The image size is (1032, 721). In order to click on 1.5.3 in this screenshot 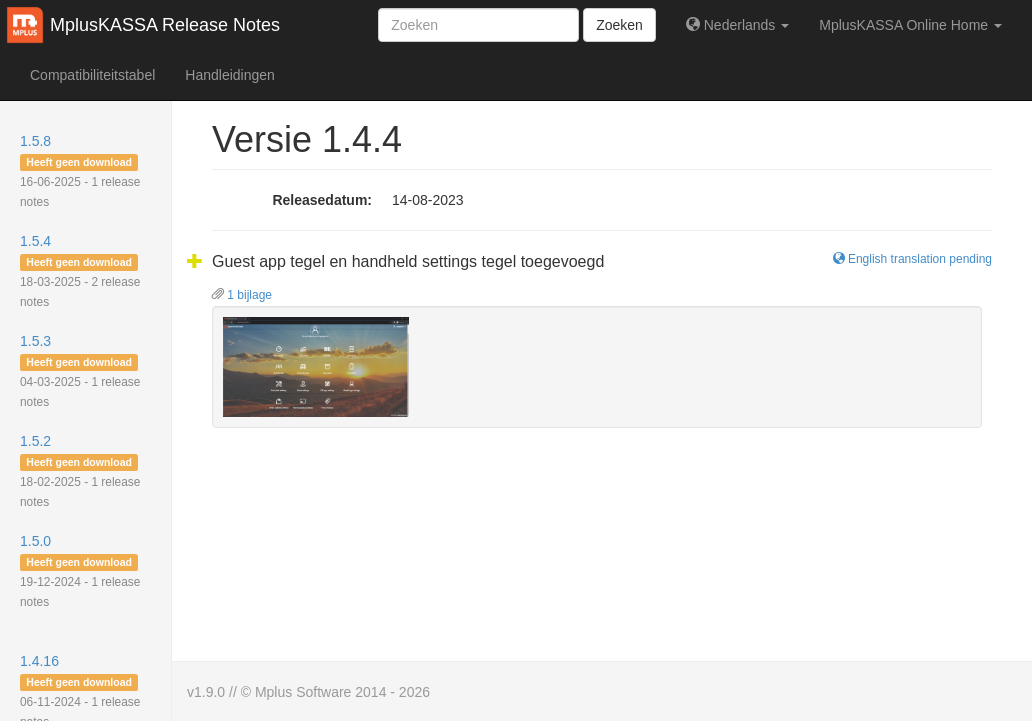, I will do `click(80, 371)`.